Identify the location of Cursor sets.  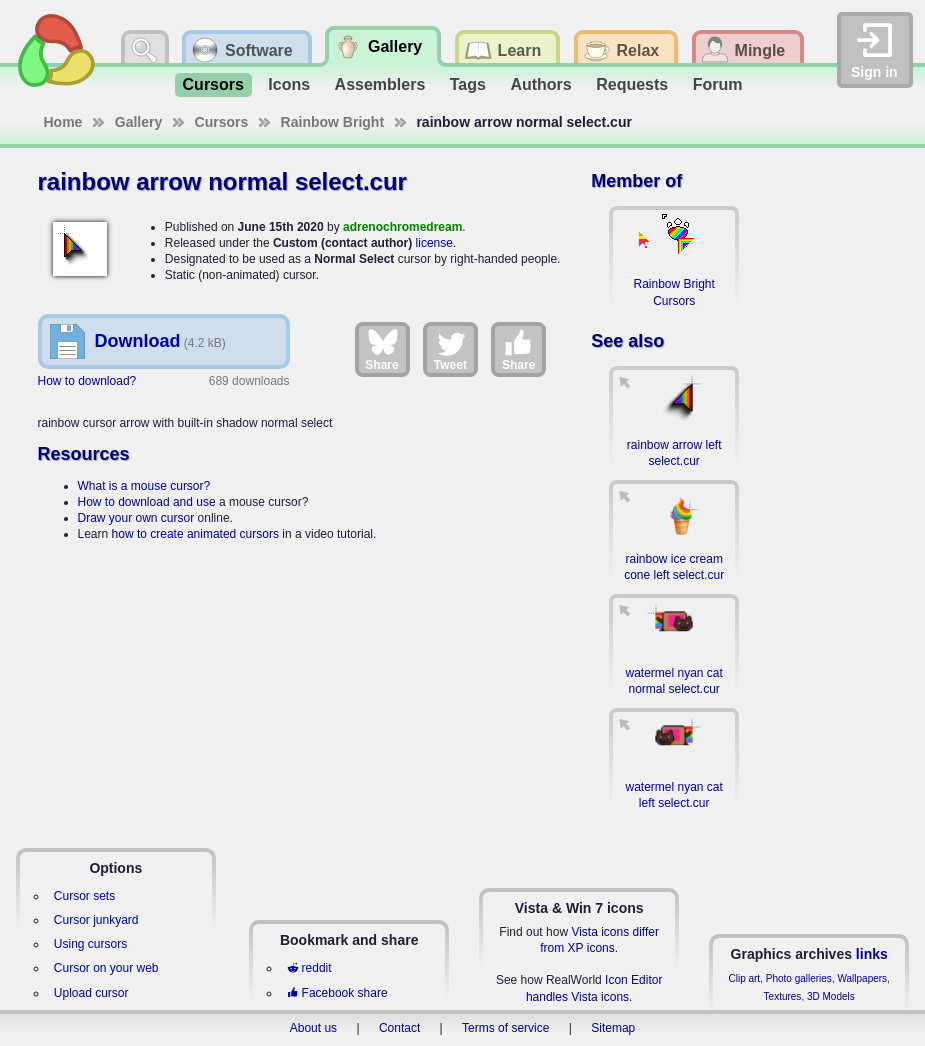
(84, 896).